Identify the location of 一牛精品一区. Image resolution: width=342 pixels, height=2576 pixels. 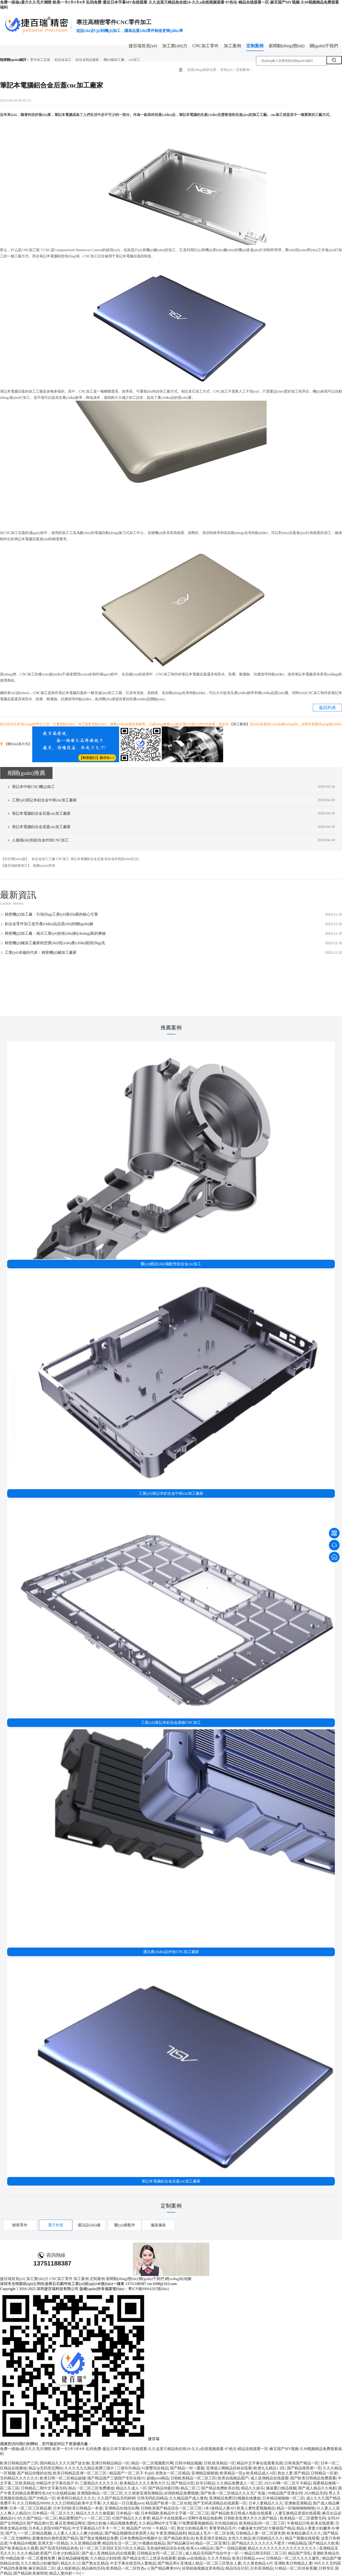
(163, 2528).